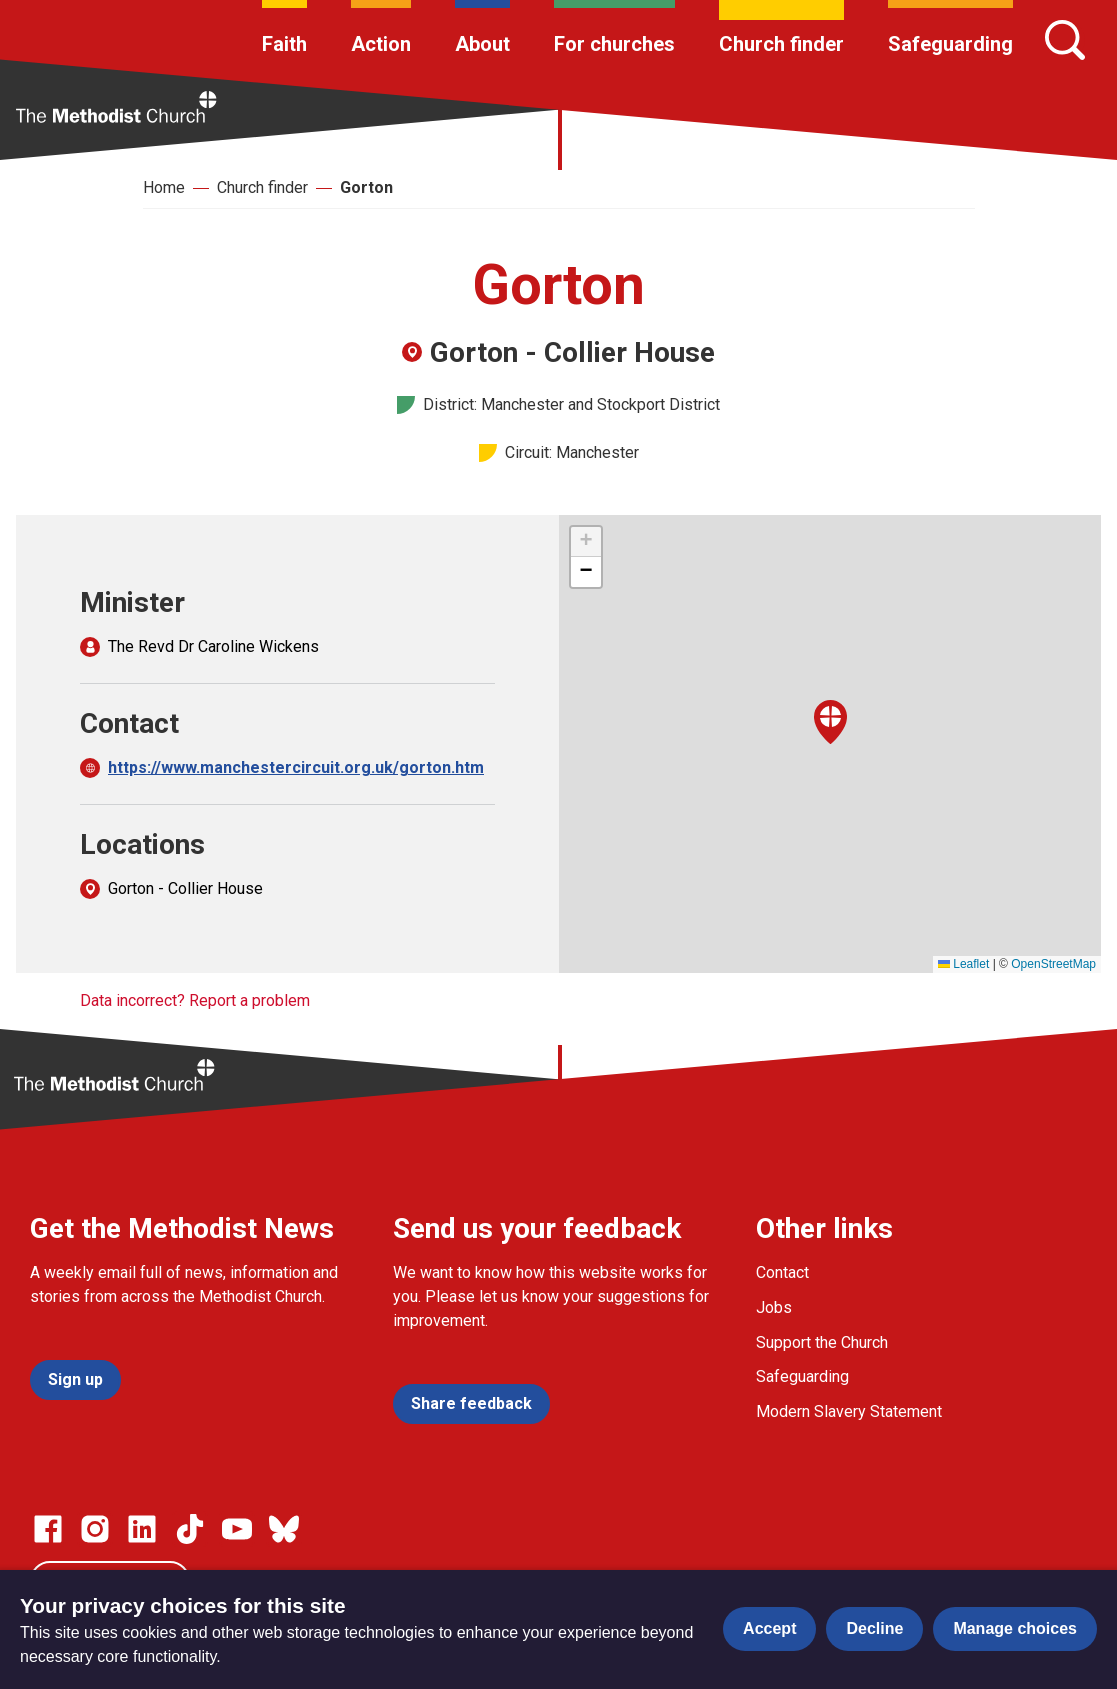 The image size is (1117, 1689). What do you see at coordinates (482, 44) in the screenshot?
I see `About` at bounding box center [482, 44].